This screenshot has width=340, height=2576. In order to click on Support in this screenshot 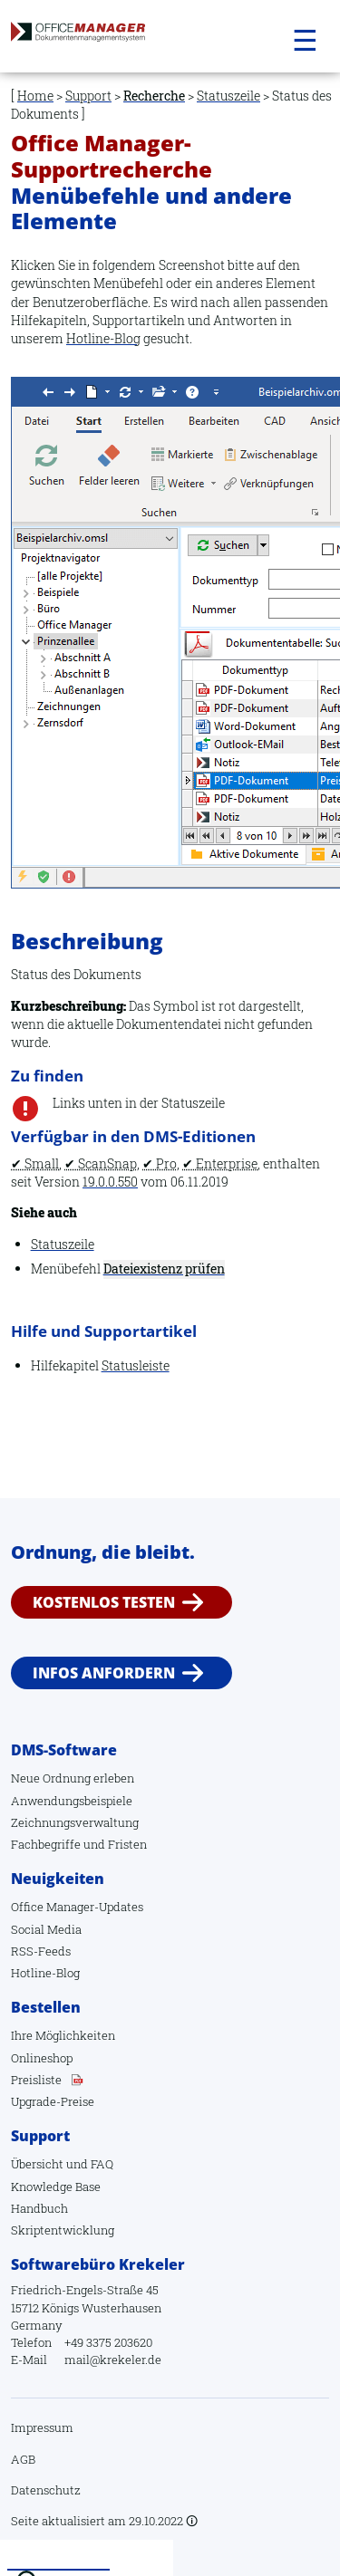, I will do `click(88, 95)`.